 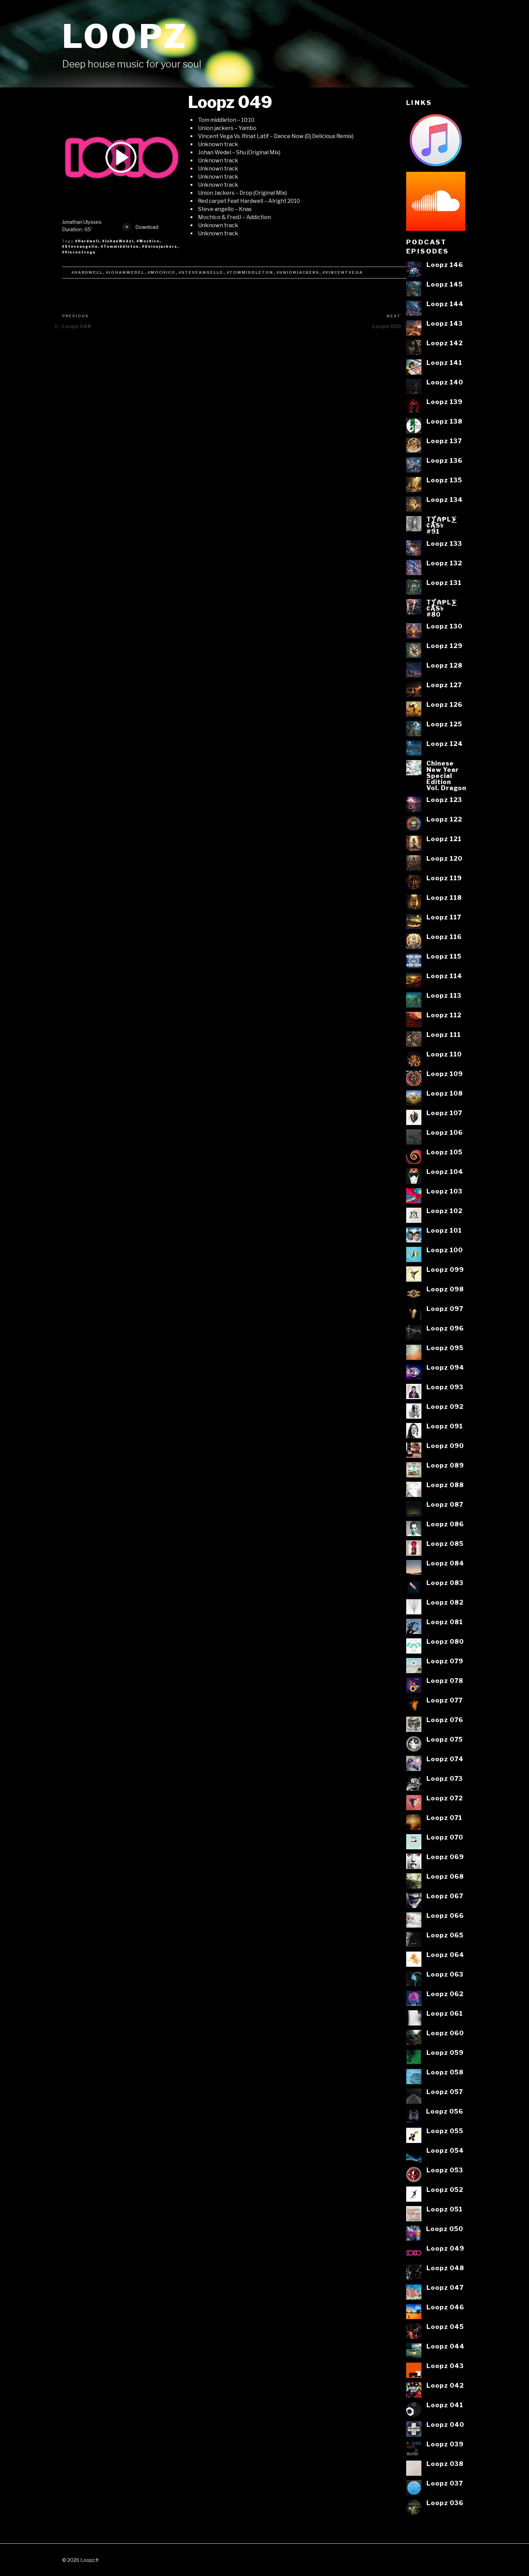 I want to click on Loopz 134, so click(x=444, y=500).